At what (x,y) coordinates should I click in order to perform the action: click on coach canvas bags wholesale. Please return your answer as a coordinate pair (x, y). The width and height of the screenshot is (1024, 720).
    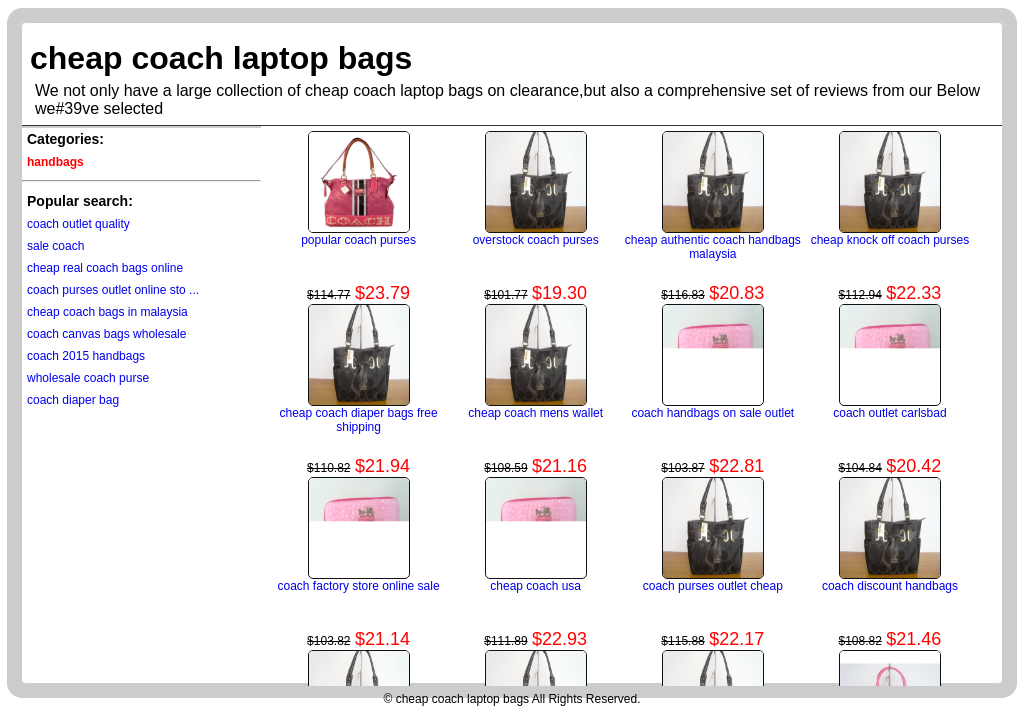
    Looking at the image, I should click on (106, 334).